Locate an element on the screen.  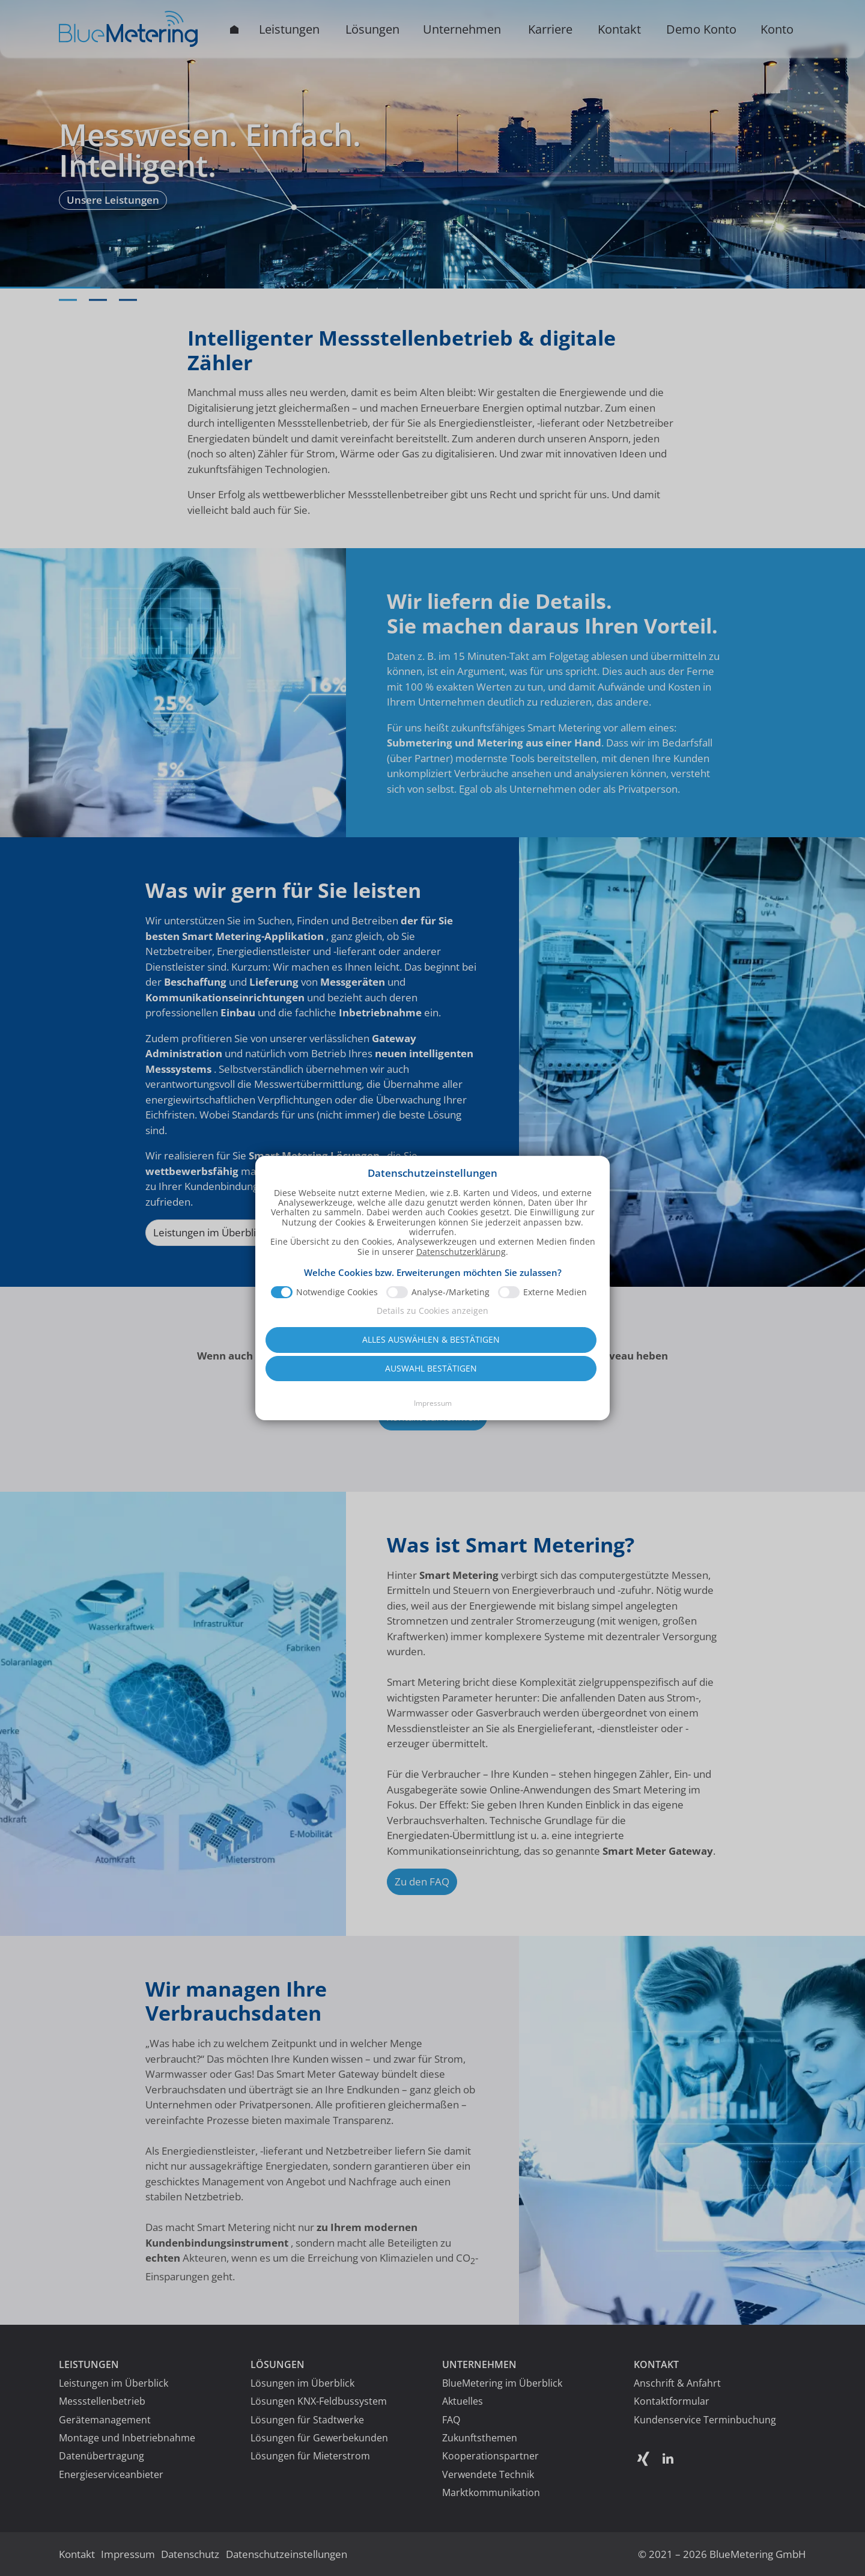
Auswahl bestätigen is located at coordinates (431, 1336).